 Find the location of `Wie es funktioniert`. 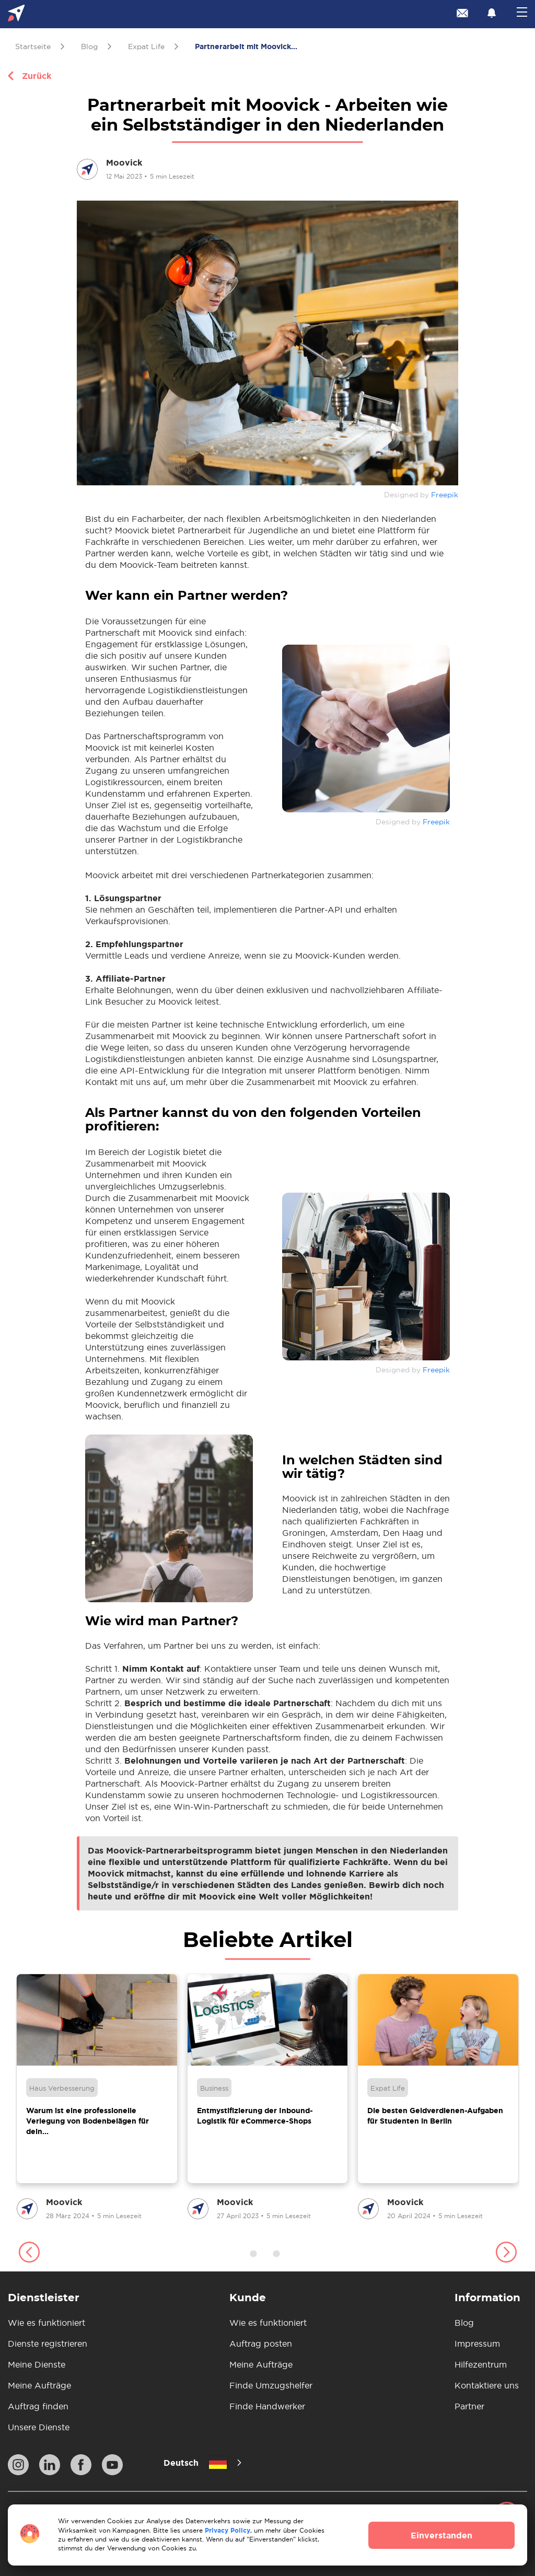

Wie es funktioniert is located at coordinates (46, 2322).